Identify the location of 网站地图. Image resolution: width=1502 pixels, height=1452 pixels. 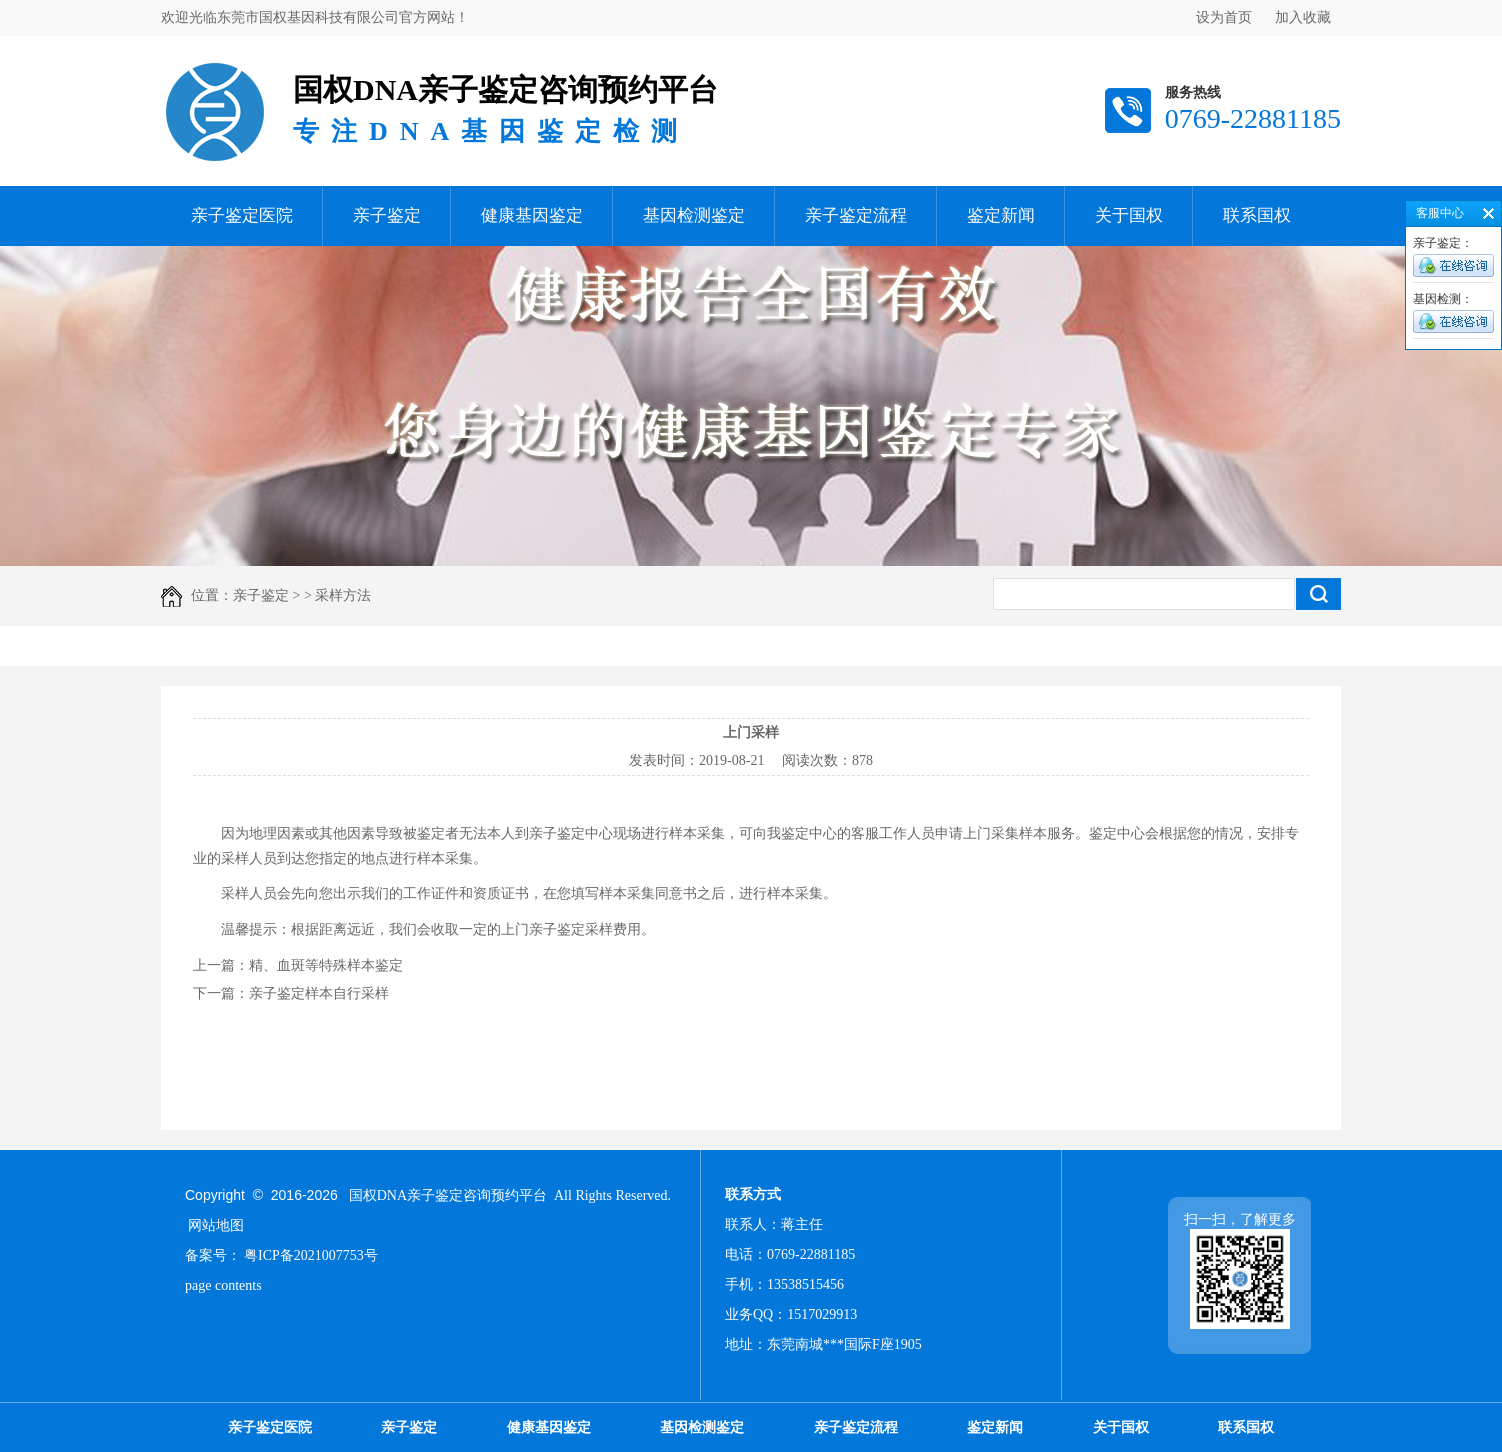
(216, 1225).